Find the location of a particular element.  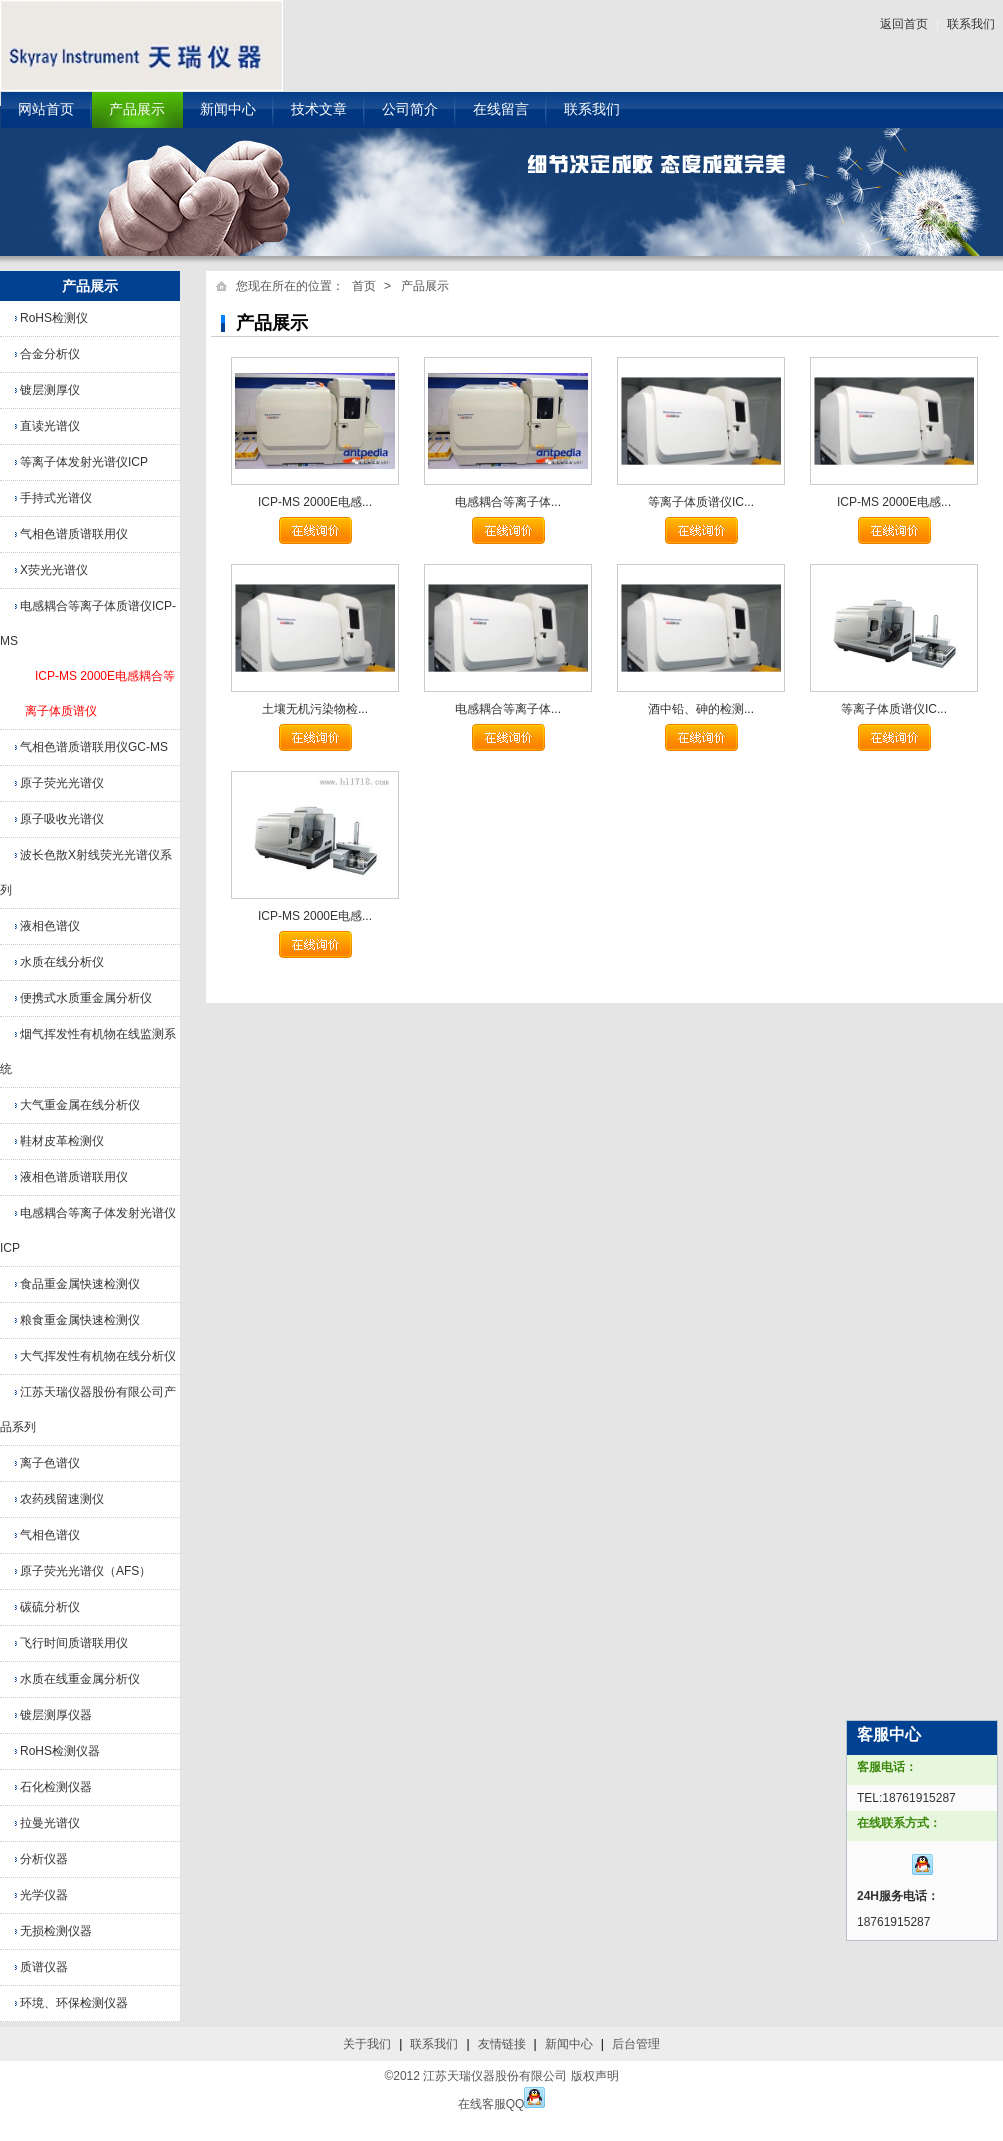

土壤无机污染物检... is located at coordinates (315, 709).